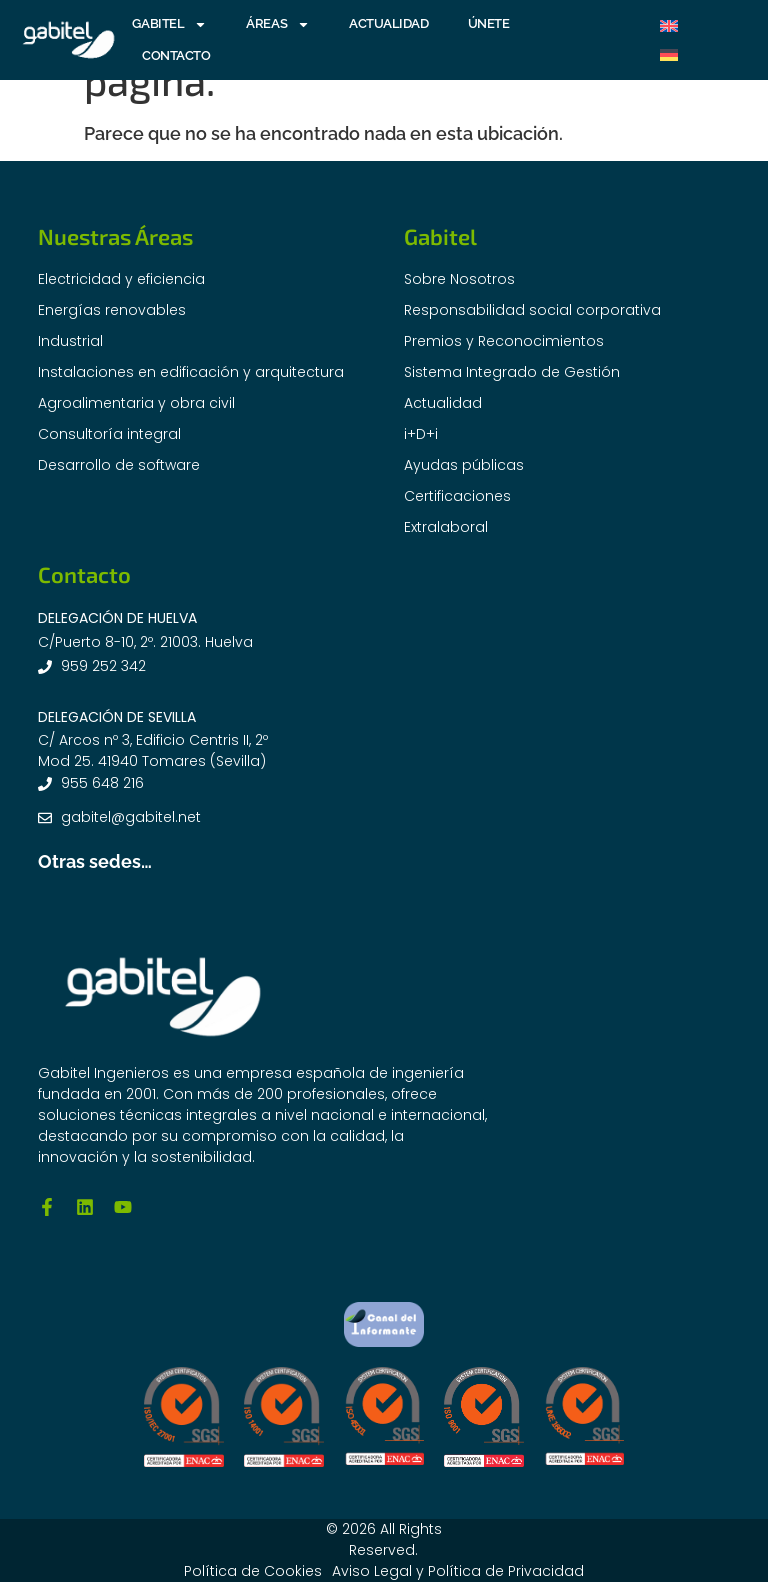 The image size is (768, 1582). Describe the element at coordinates (278, 24) in the screenshot. I see `ÁREAS` at that location.